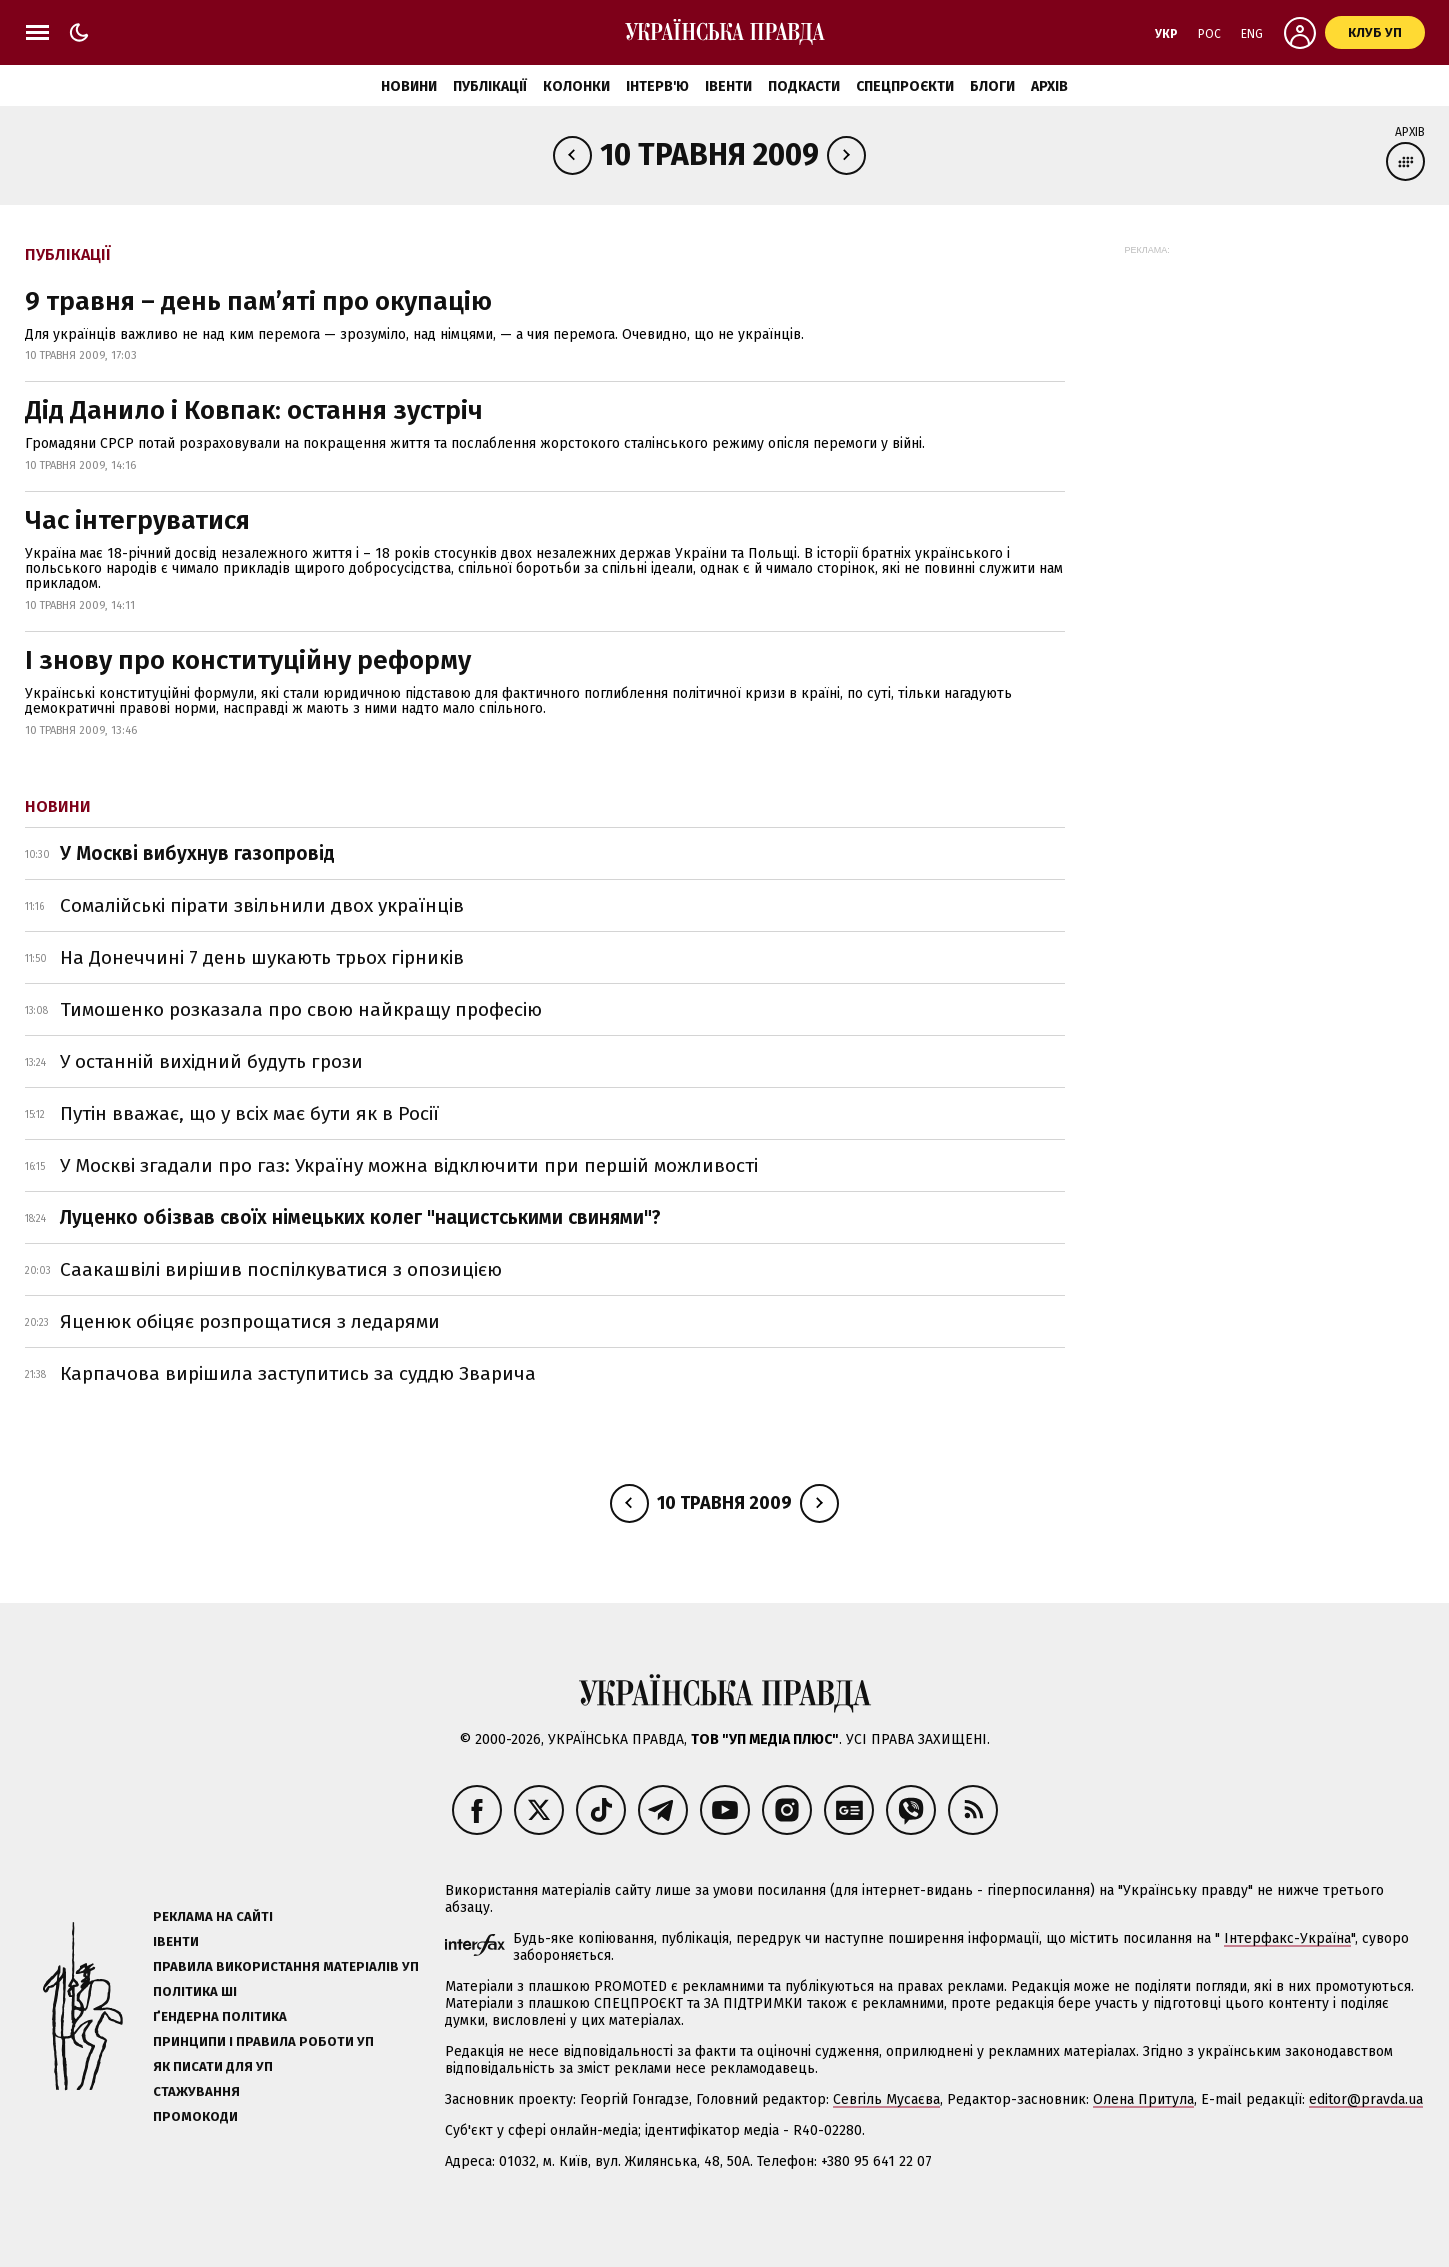 The image size is (1449, 2267). I want to click on Сомалійські пірати звільнили двох українців, so click(262, 905).